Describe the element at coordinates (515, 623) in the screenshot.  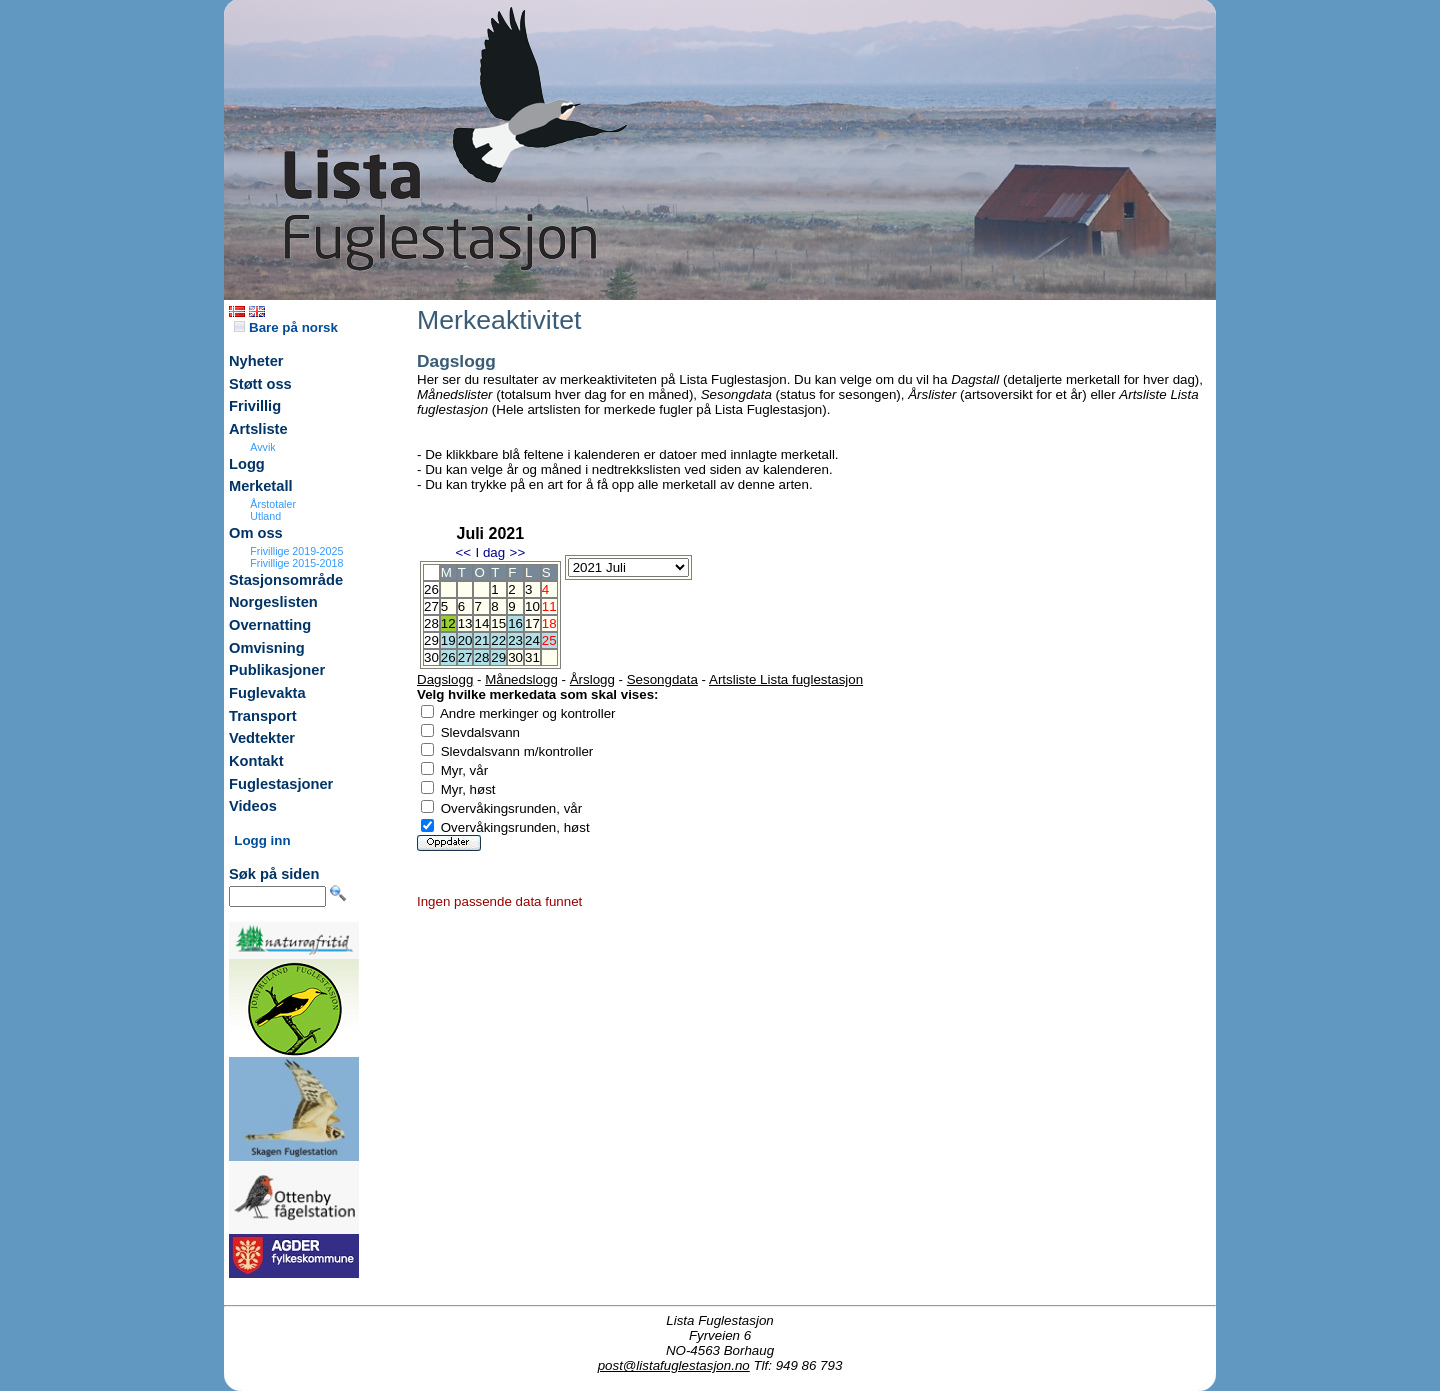
I see `16` at that location.